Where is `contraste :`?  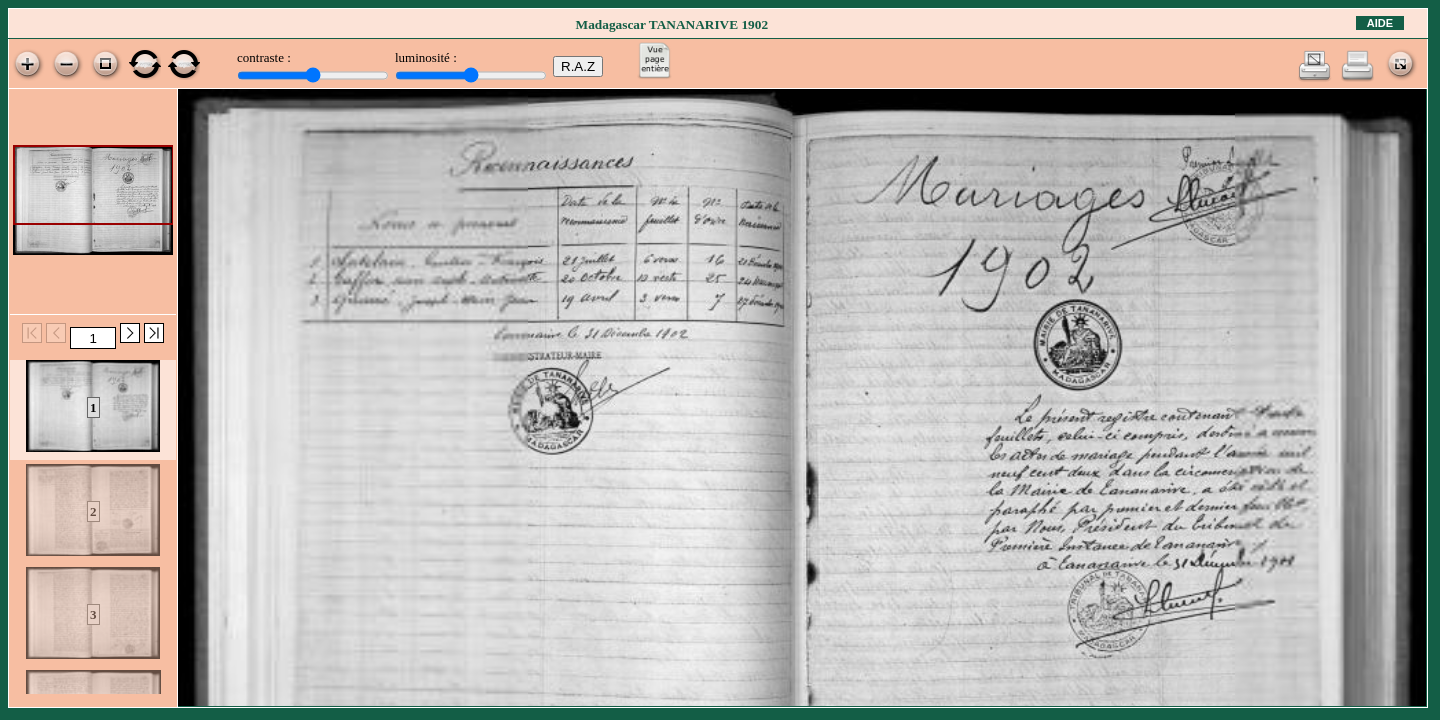
contraste : is located at coordinates (264, 57).